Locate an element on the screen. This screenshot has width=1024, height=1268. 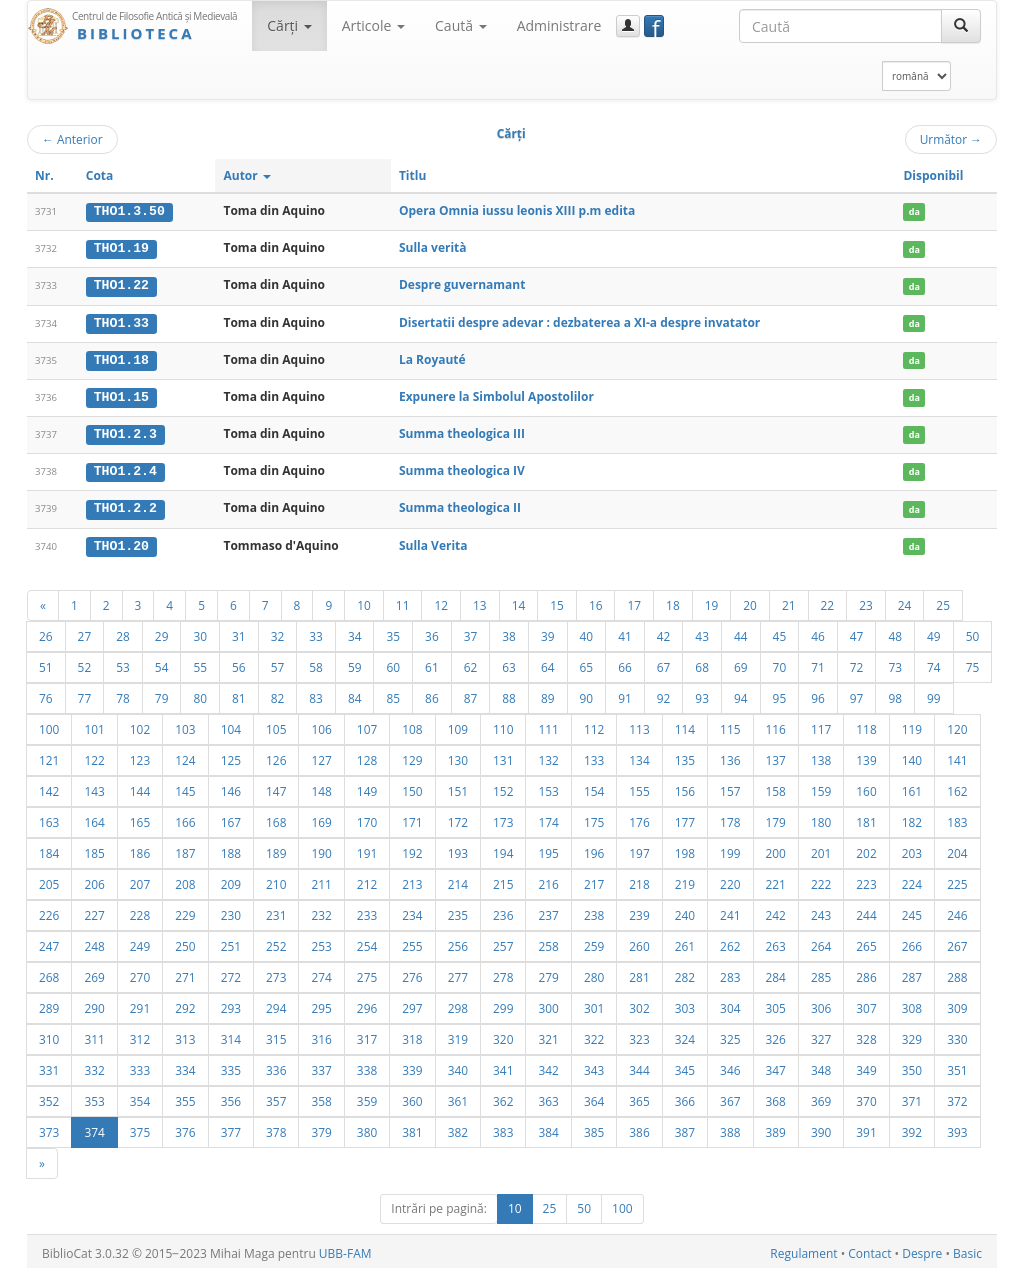
174 is located at coordinates (548, 818).